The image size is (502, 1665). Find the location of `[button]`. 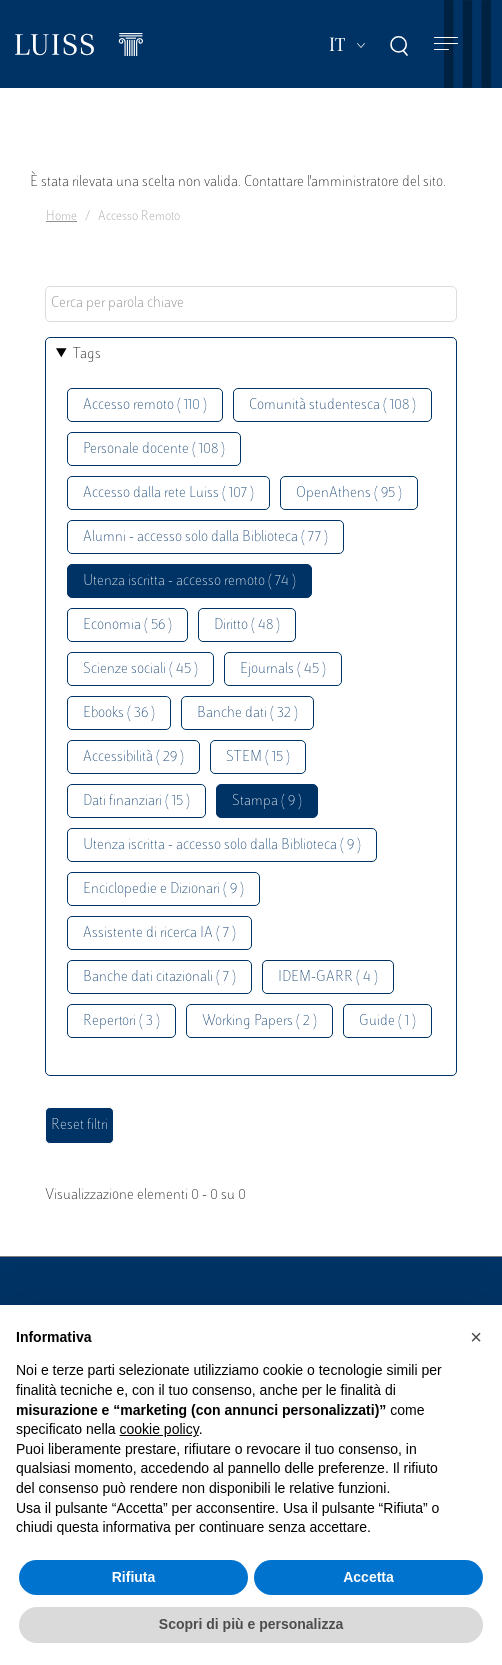

[button] is located at coordinates (476, 1337).